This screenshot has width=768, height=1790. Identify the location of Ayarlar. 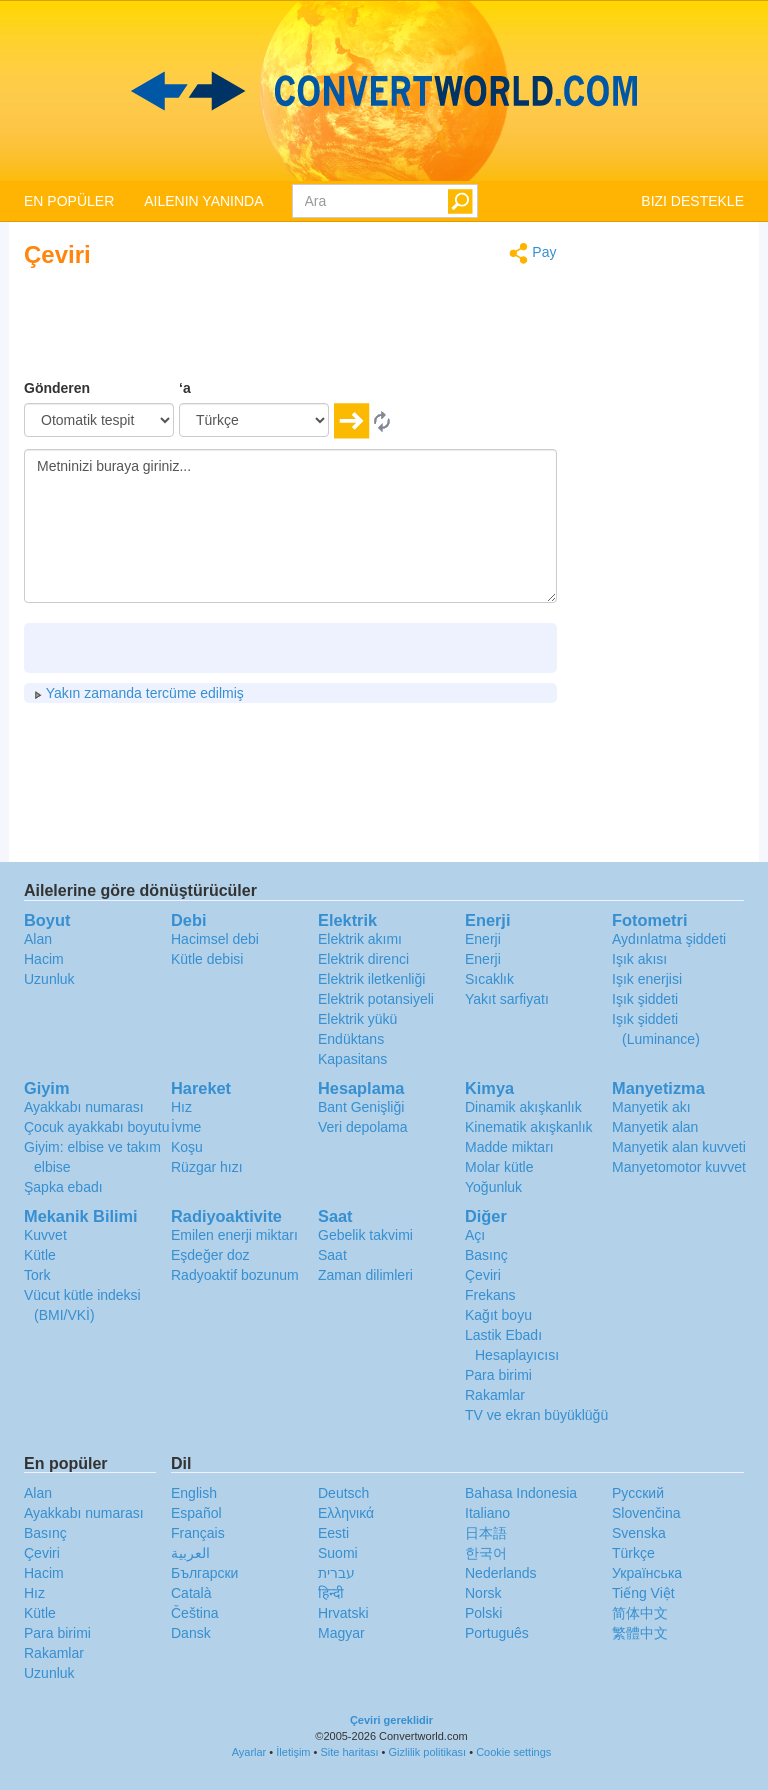
(249, 1752).